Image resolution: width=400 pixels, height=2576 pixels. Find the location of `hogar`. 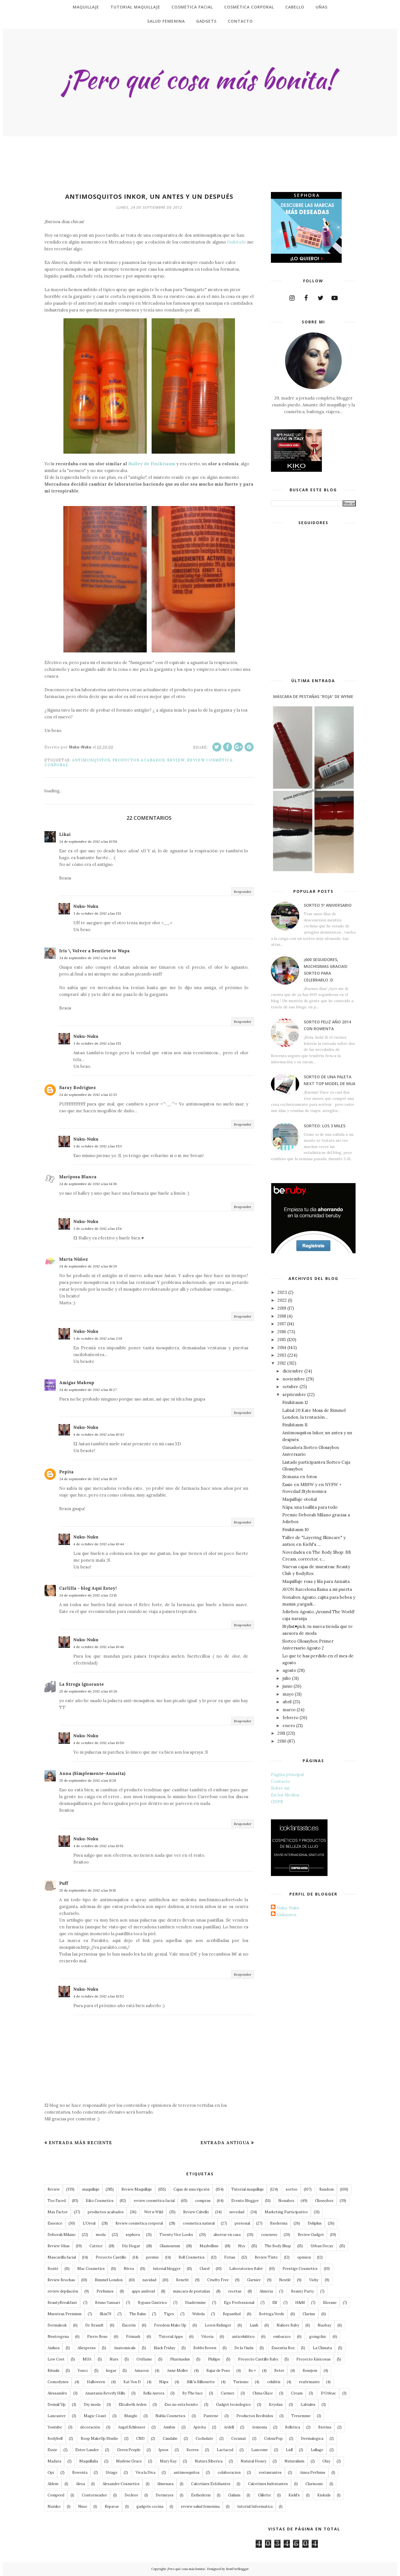

hogar is located at coordinates (111, 2370).